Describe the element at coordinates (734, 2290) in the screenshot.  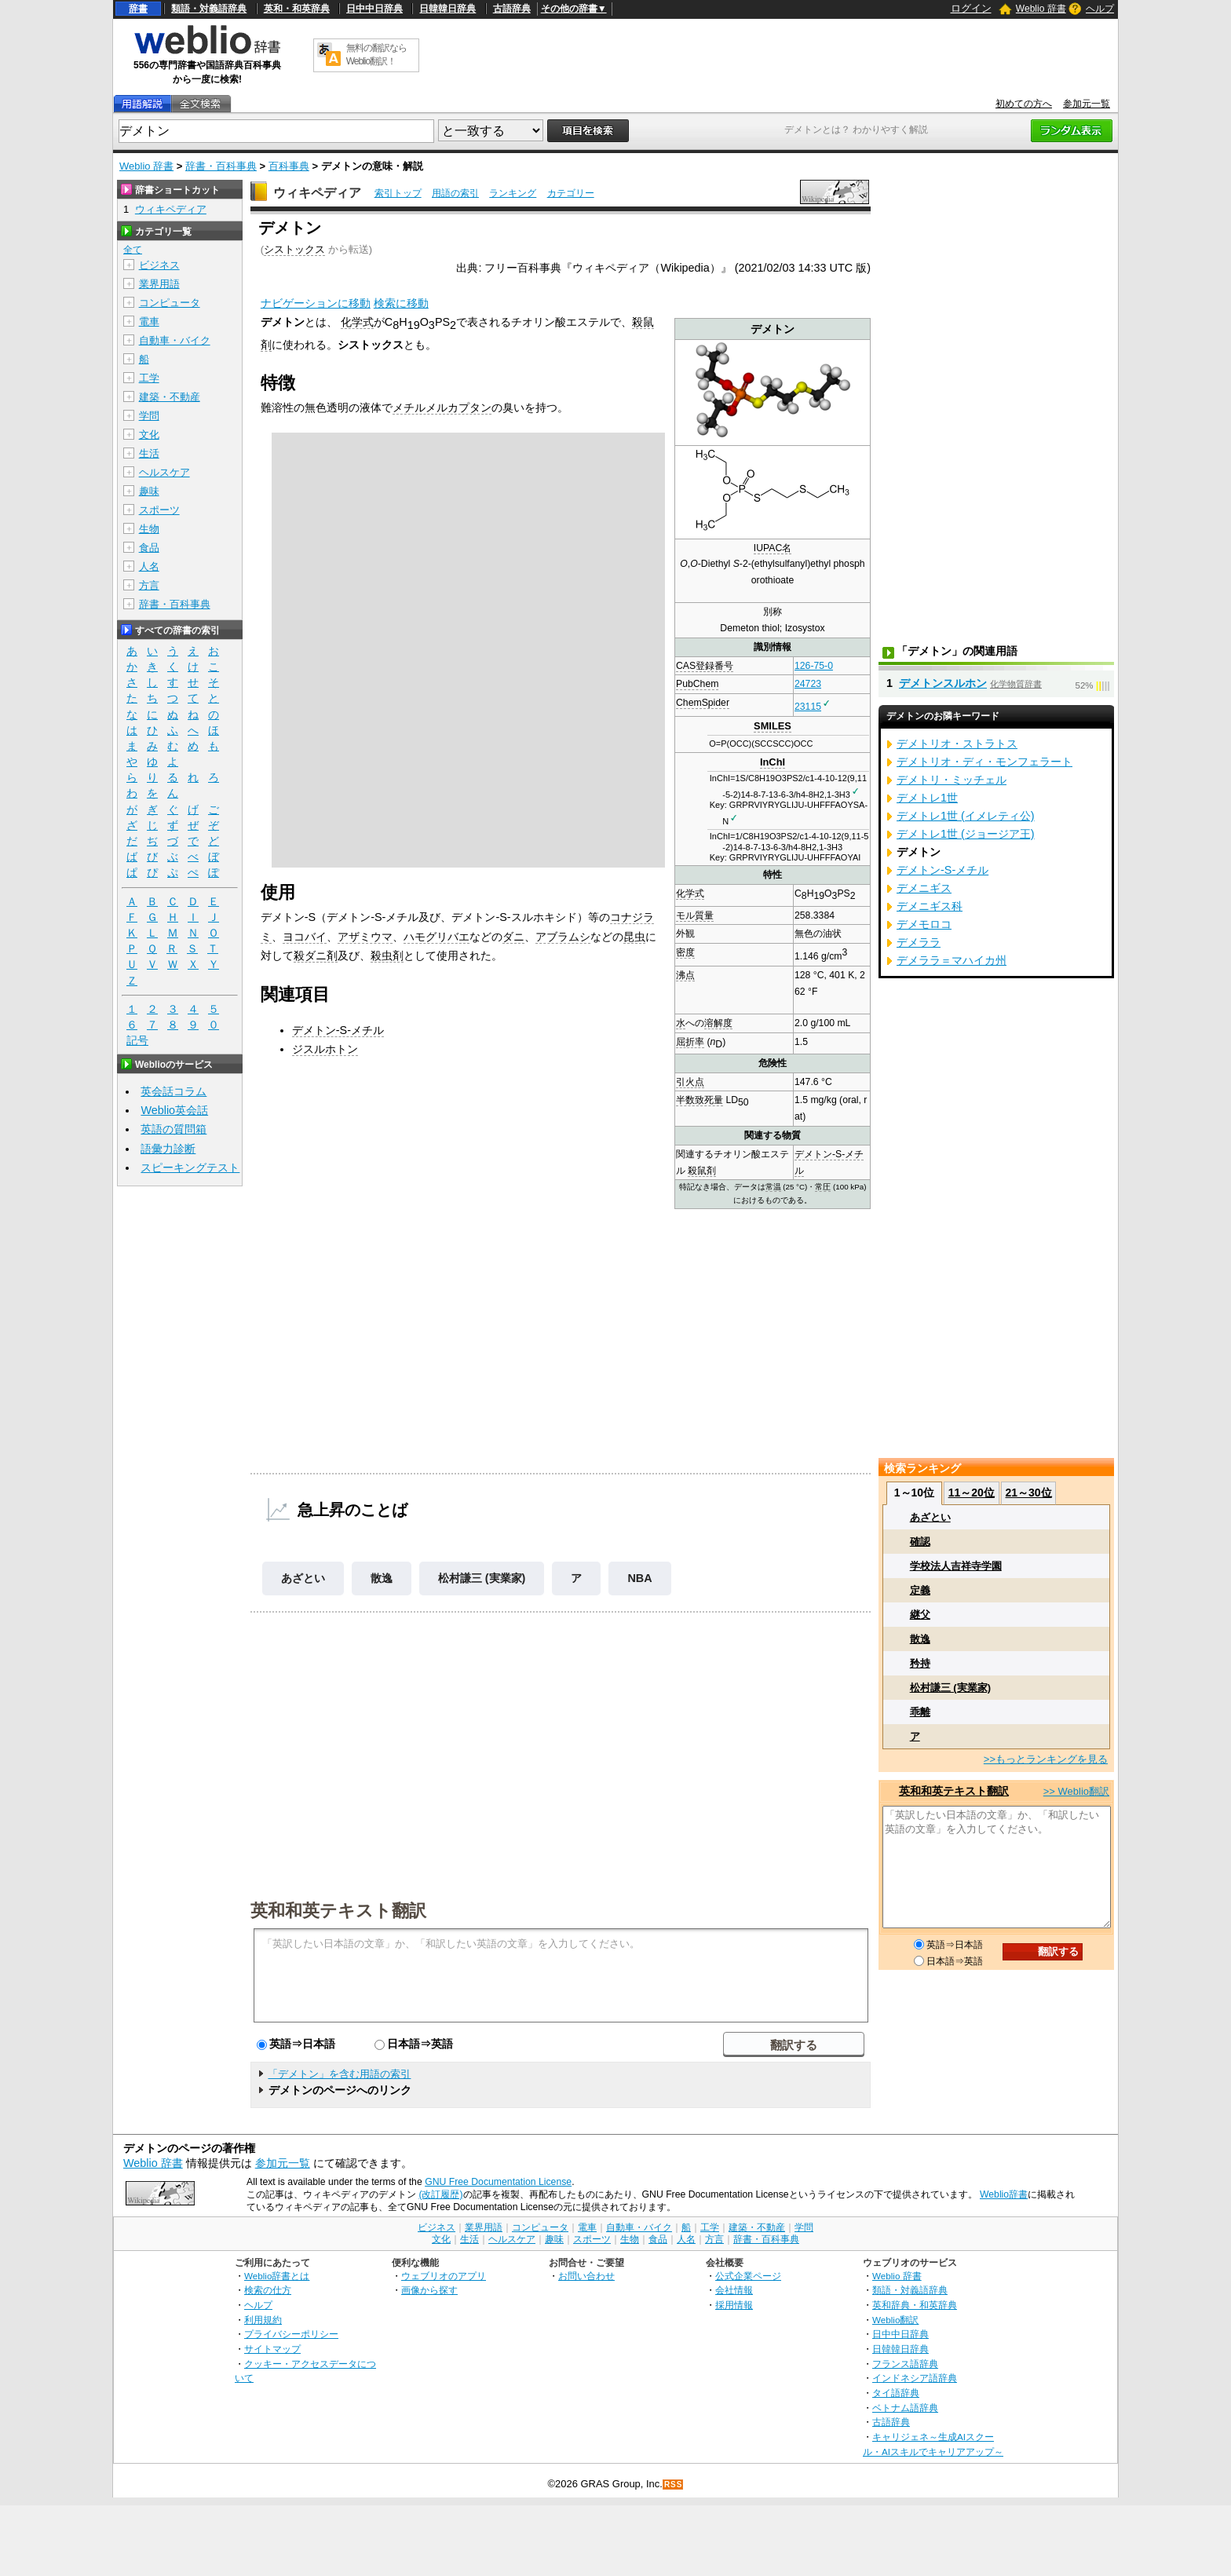
I see `会社情報` at that location.